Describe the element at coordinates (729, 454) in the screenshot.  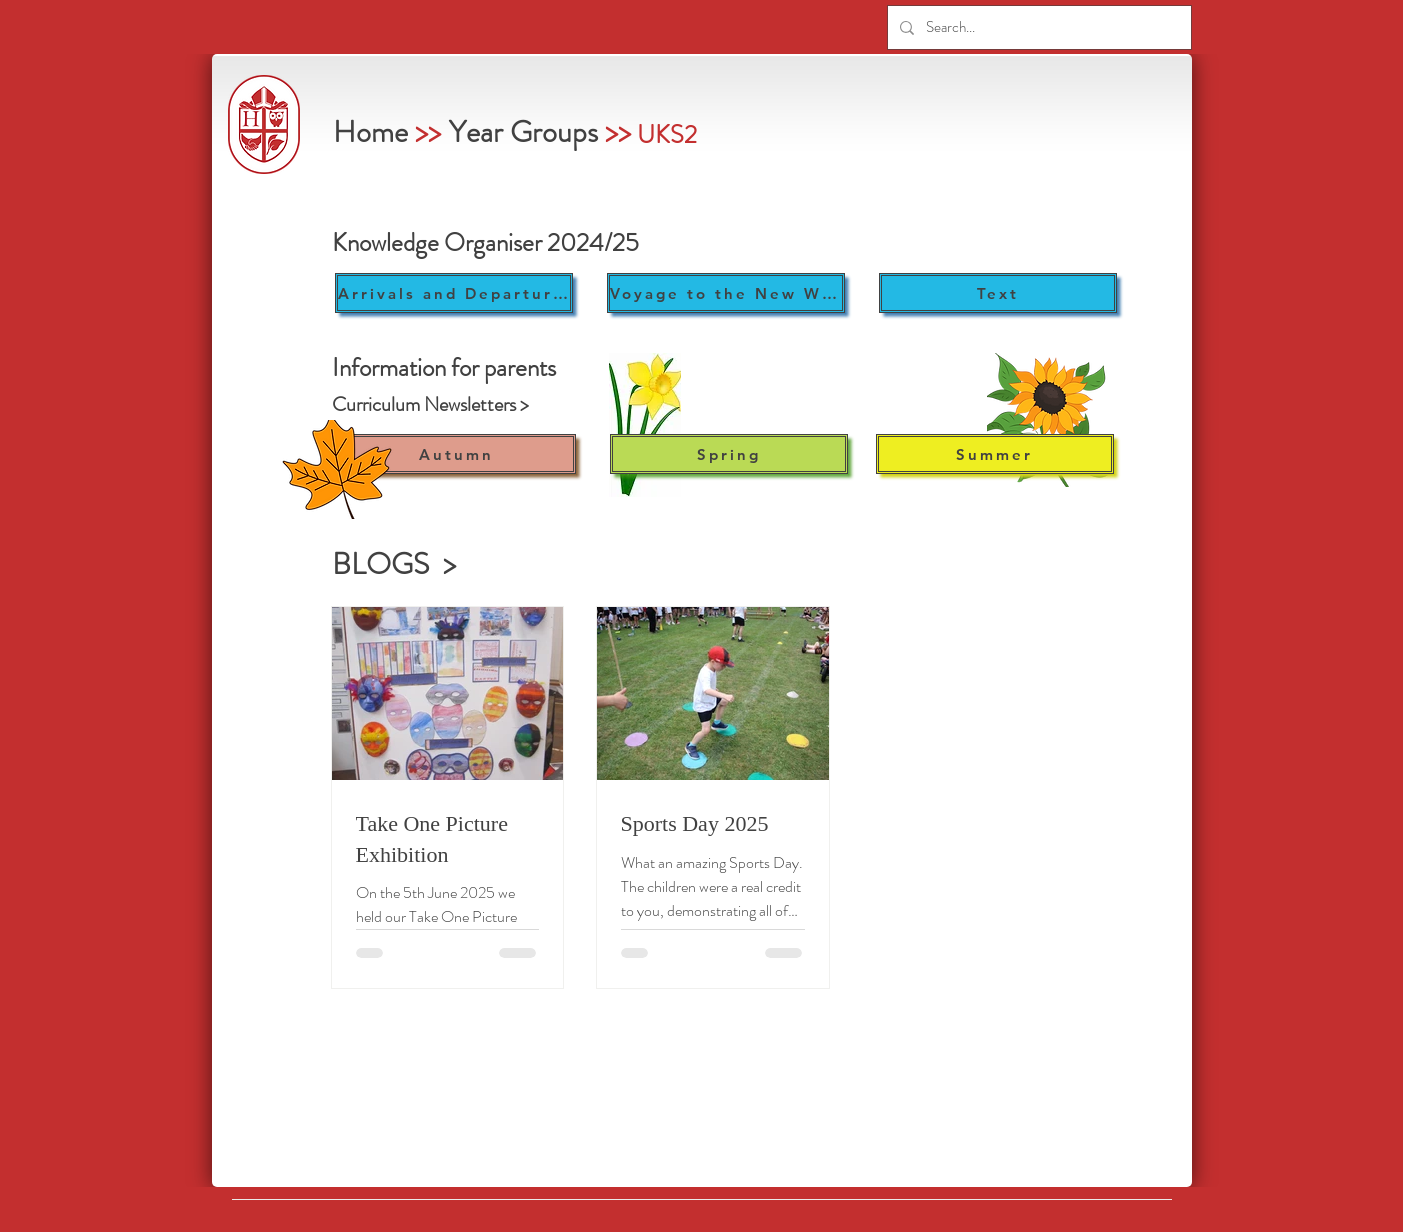
I see `[Spring]` at that location.